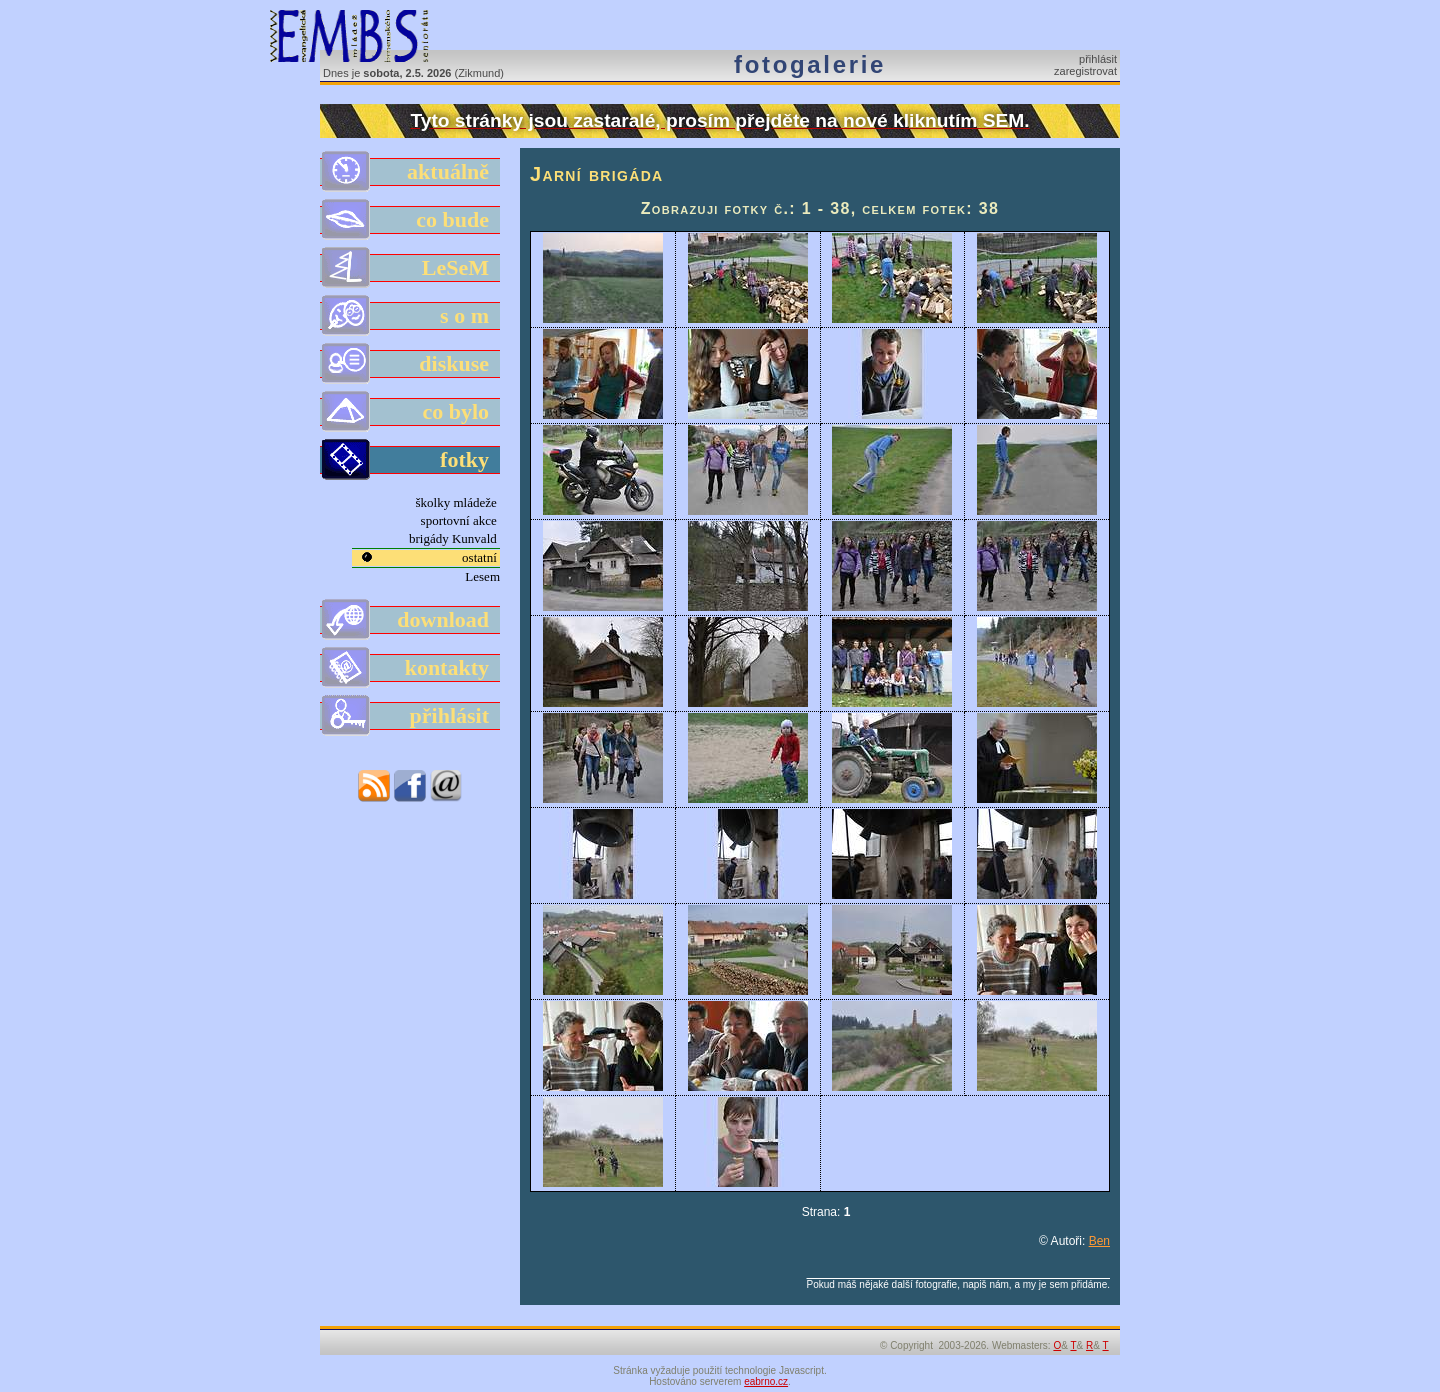 Image resolution: width=1440 pixels, height=1392 pixels. I want to click on školky mládeže, so click(458, 502).